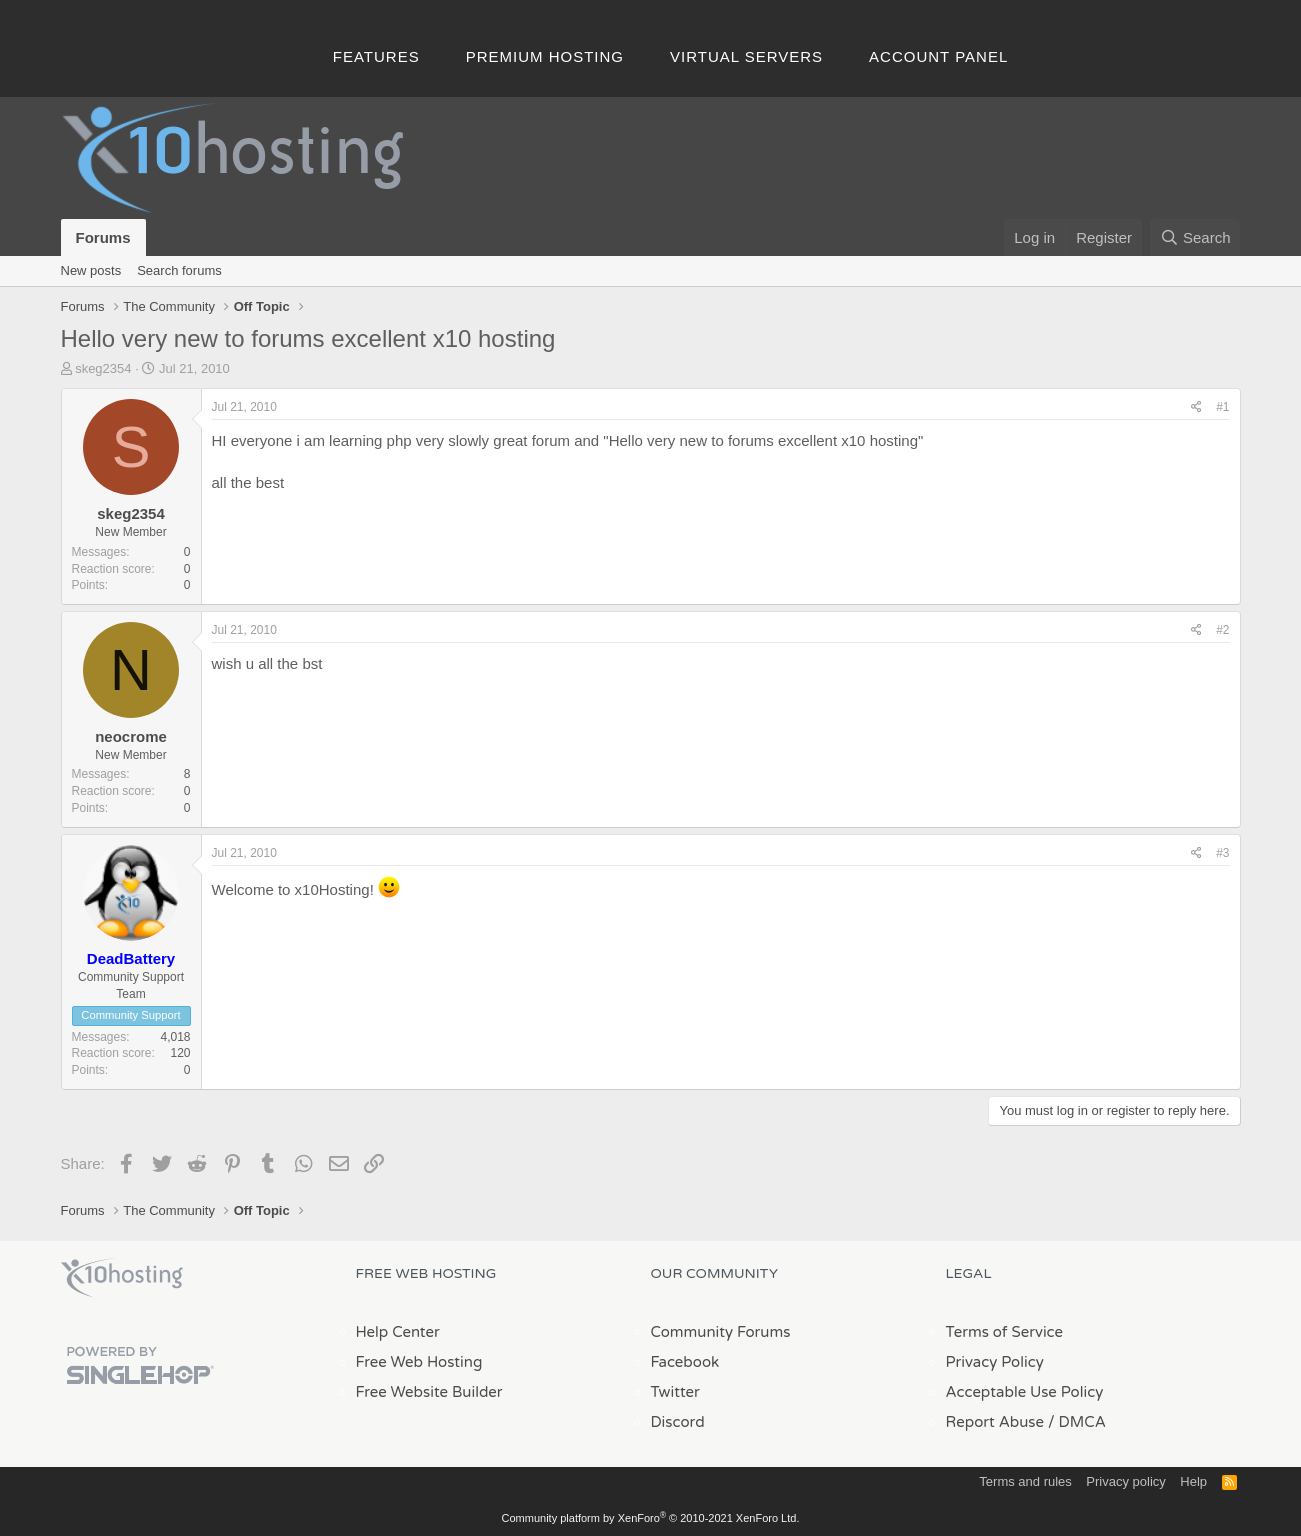  I want to click on #2, so click(1222, 630).